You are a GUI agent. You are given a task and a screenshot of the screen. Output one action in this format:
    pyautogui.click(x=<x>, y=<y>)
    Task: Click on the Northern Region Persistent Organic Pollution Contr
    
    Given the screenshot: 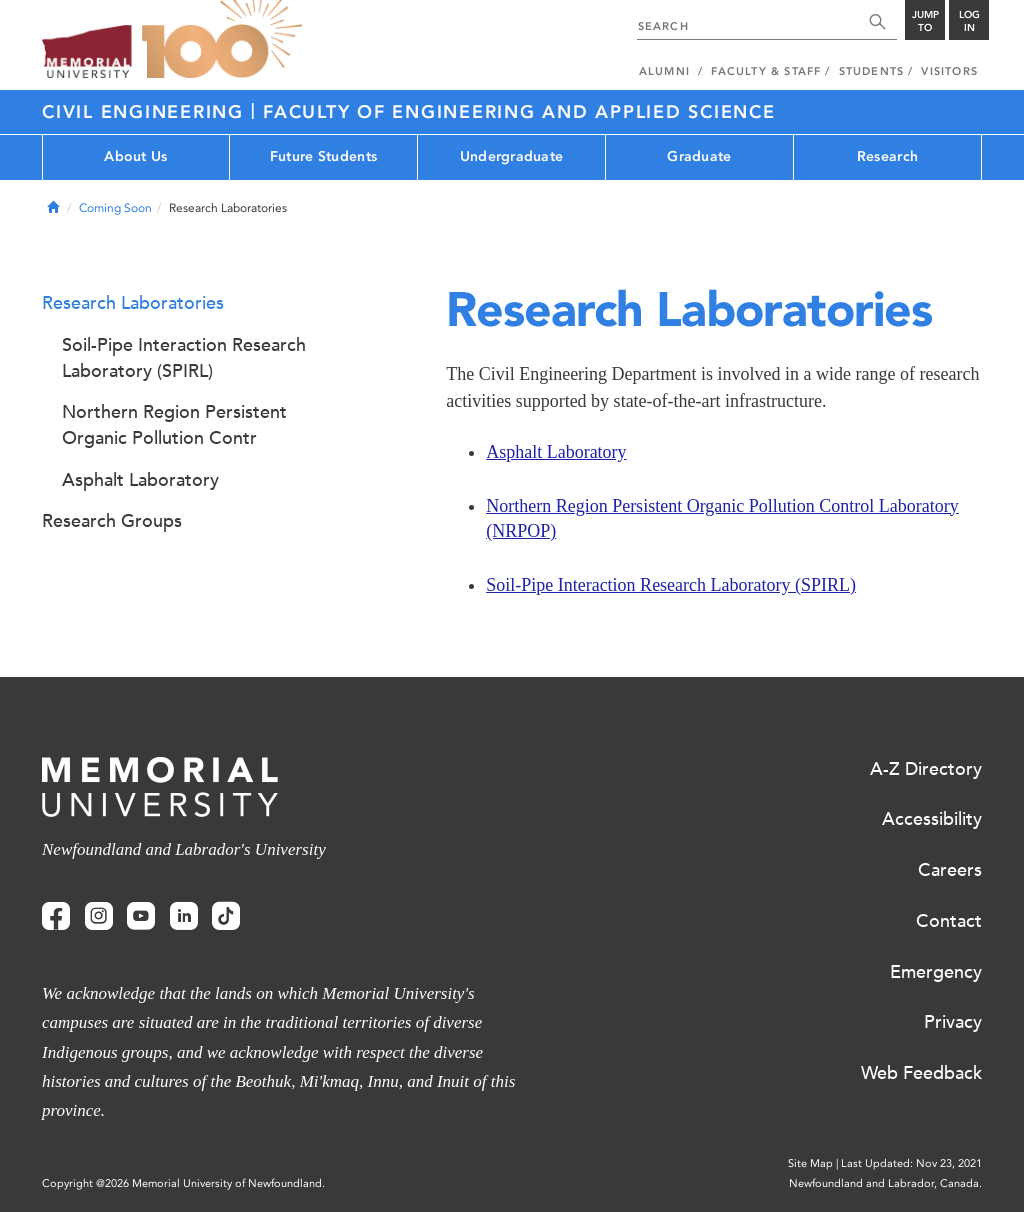 What is the action you would take?
    pyautogui.click(x=174, y=425)
    